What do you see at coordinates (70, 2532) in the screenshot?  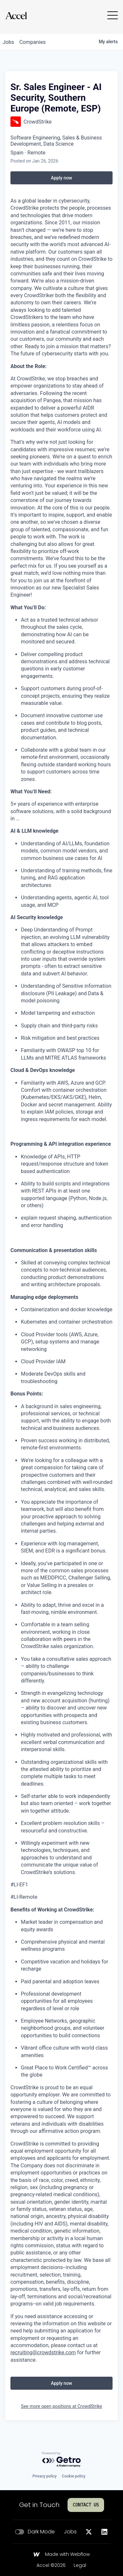 I see `Jobs` at bounding box center [70, 2532].